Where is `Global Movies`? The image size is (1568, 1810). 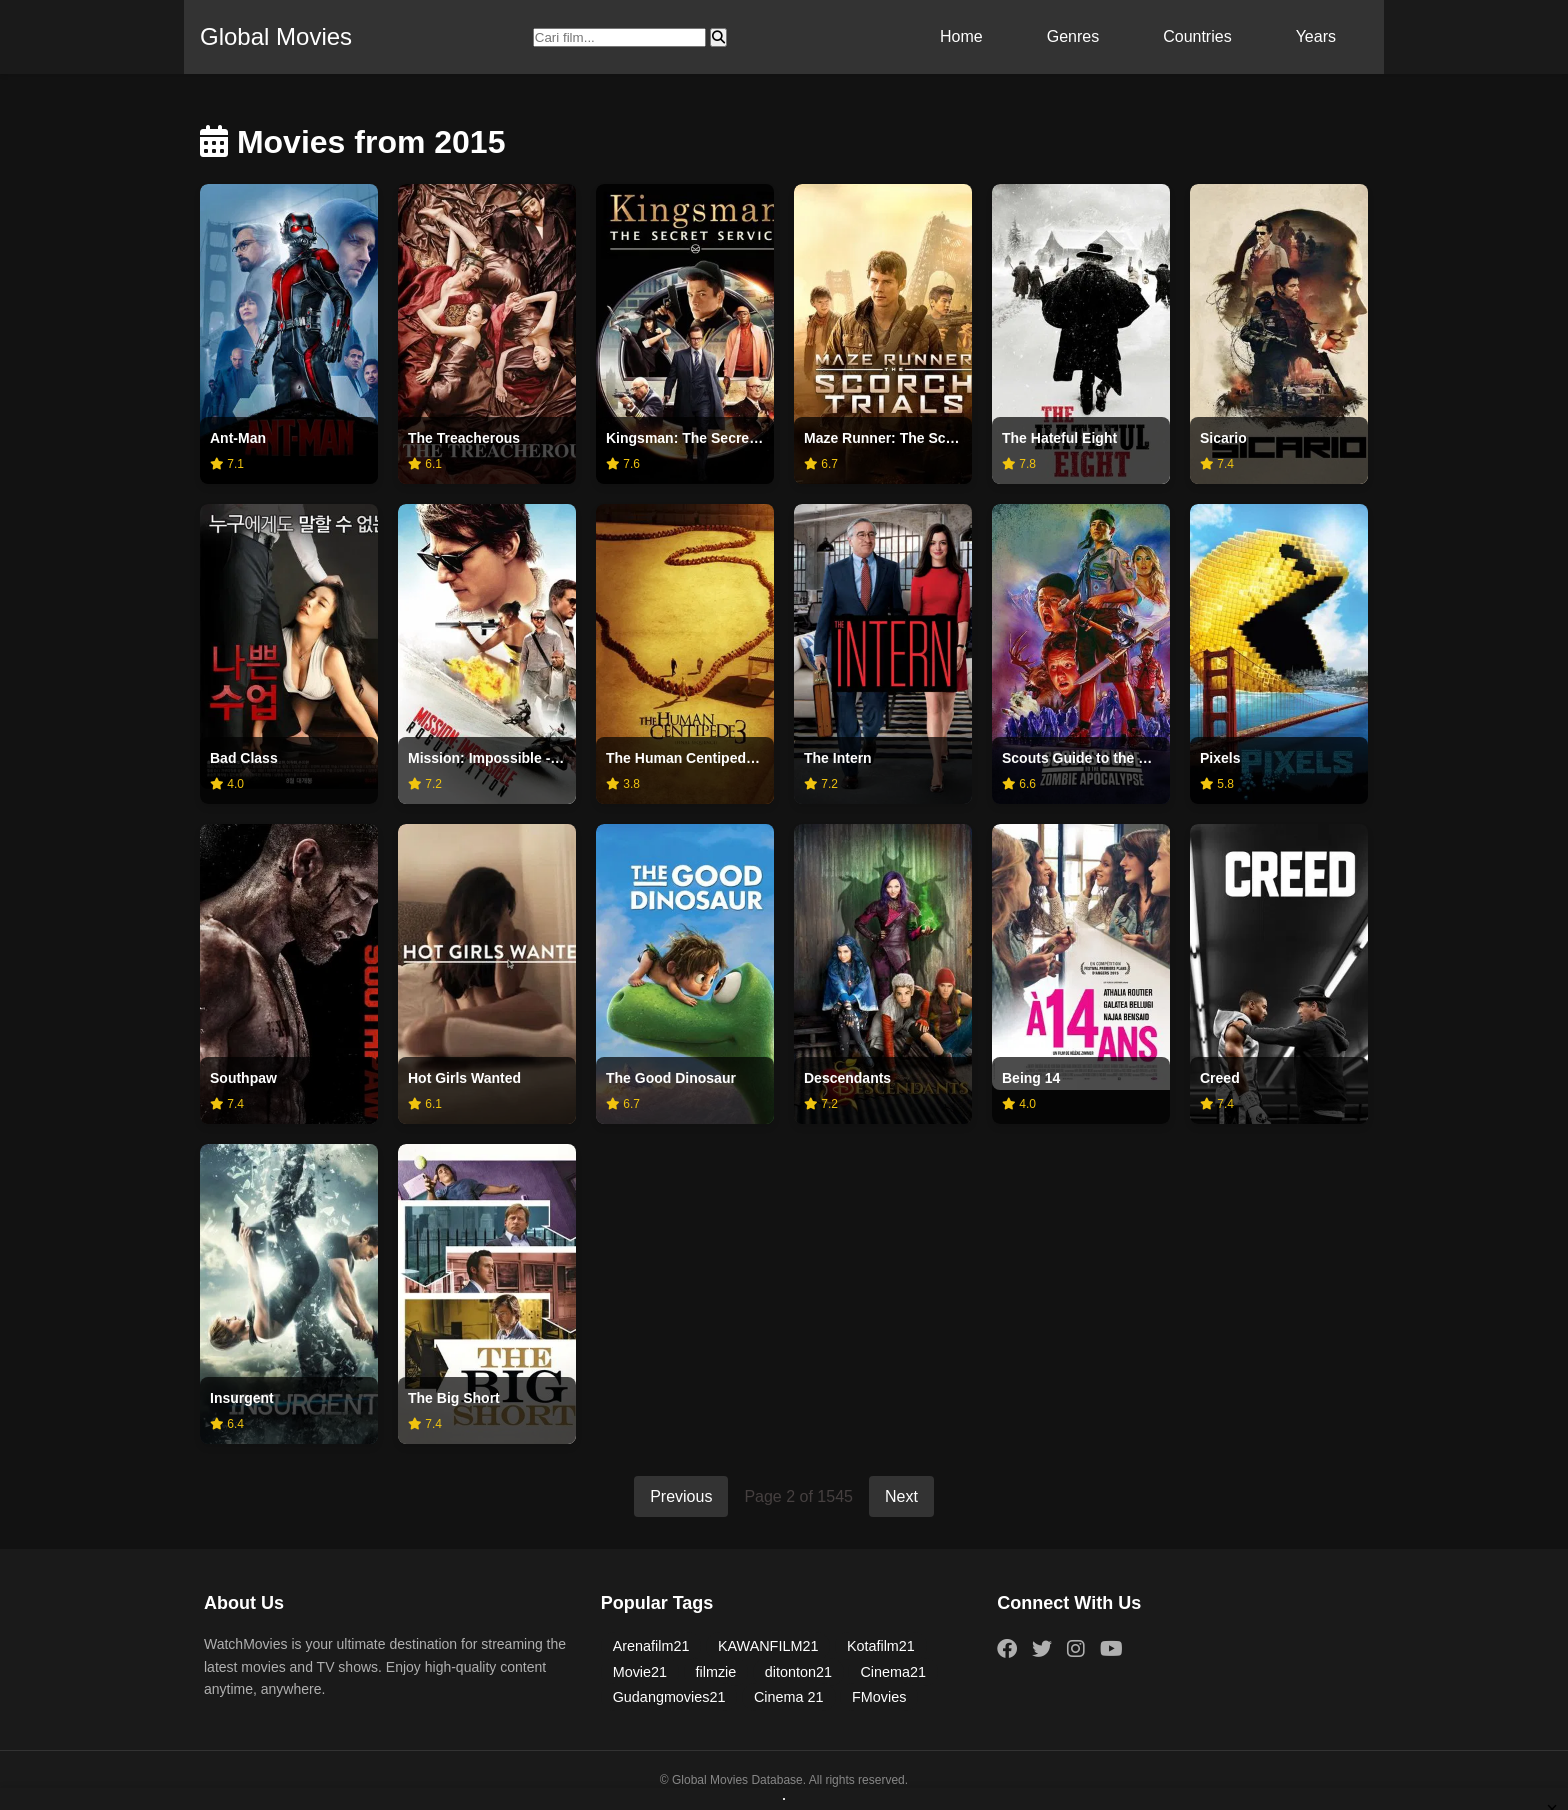 Global Movies is located at coordinates (276, 36).